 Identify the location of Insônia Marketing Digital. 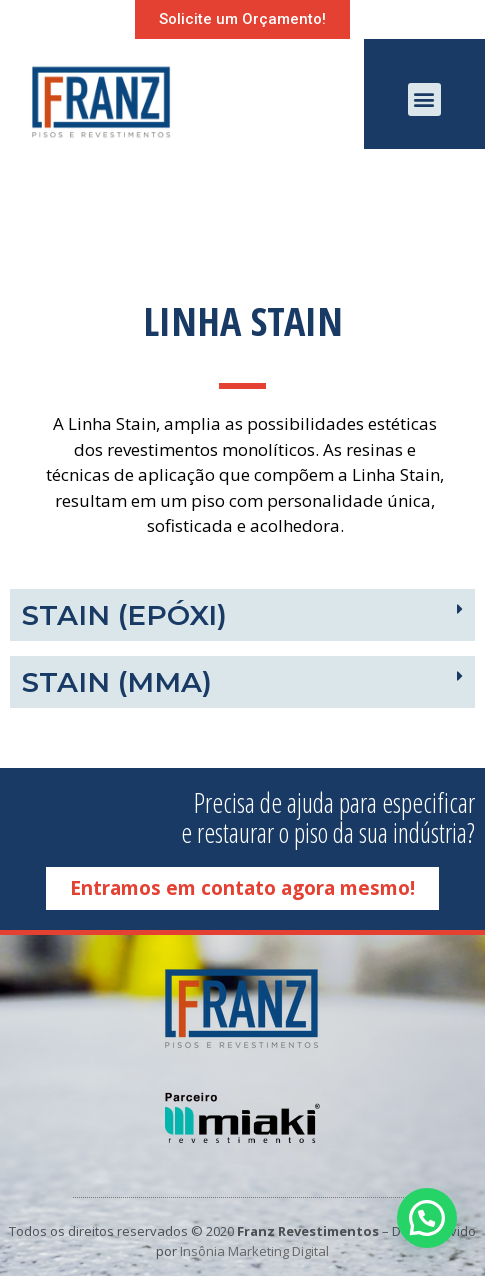
(254, 1251).